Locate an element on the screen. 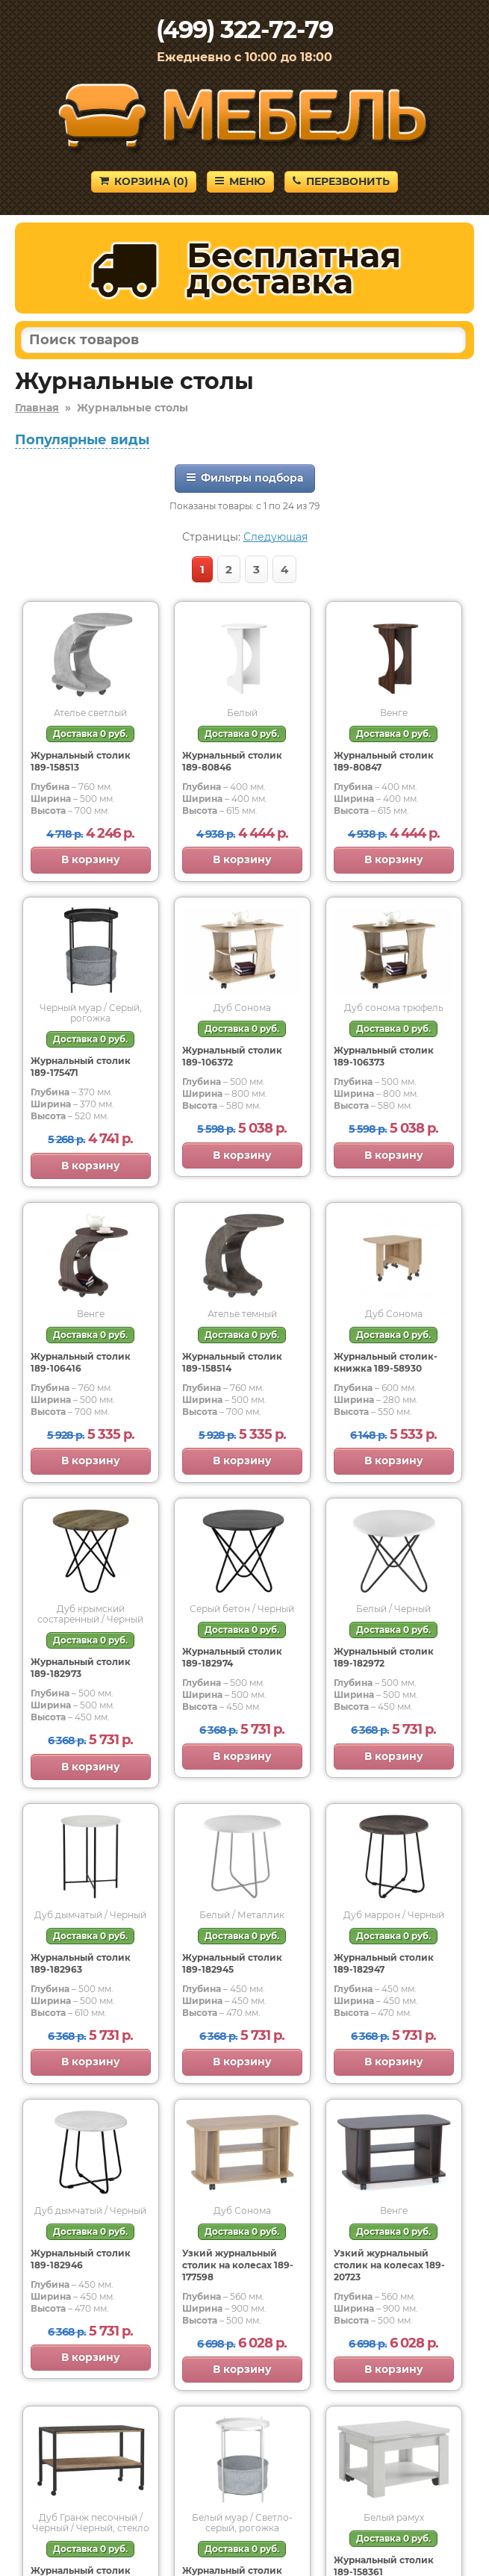 The width and height of the screenshot is (489, 2576). Журнальный столик 189-182973 is located at coordinates (81, 1667).